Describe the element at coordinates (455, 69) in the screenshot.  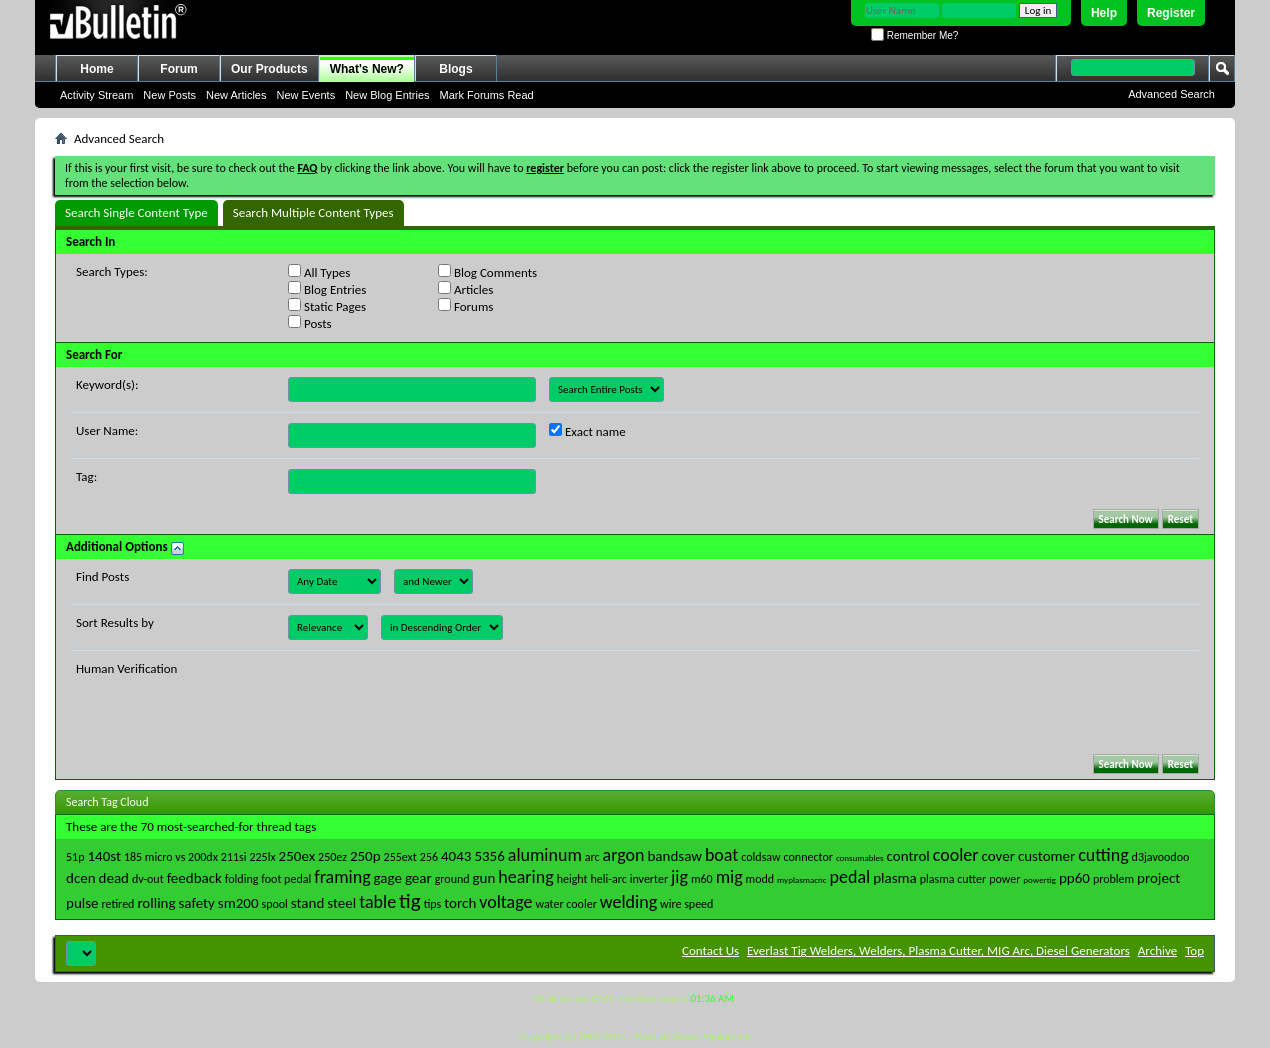
I see `Blogs` at that location.